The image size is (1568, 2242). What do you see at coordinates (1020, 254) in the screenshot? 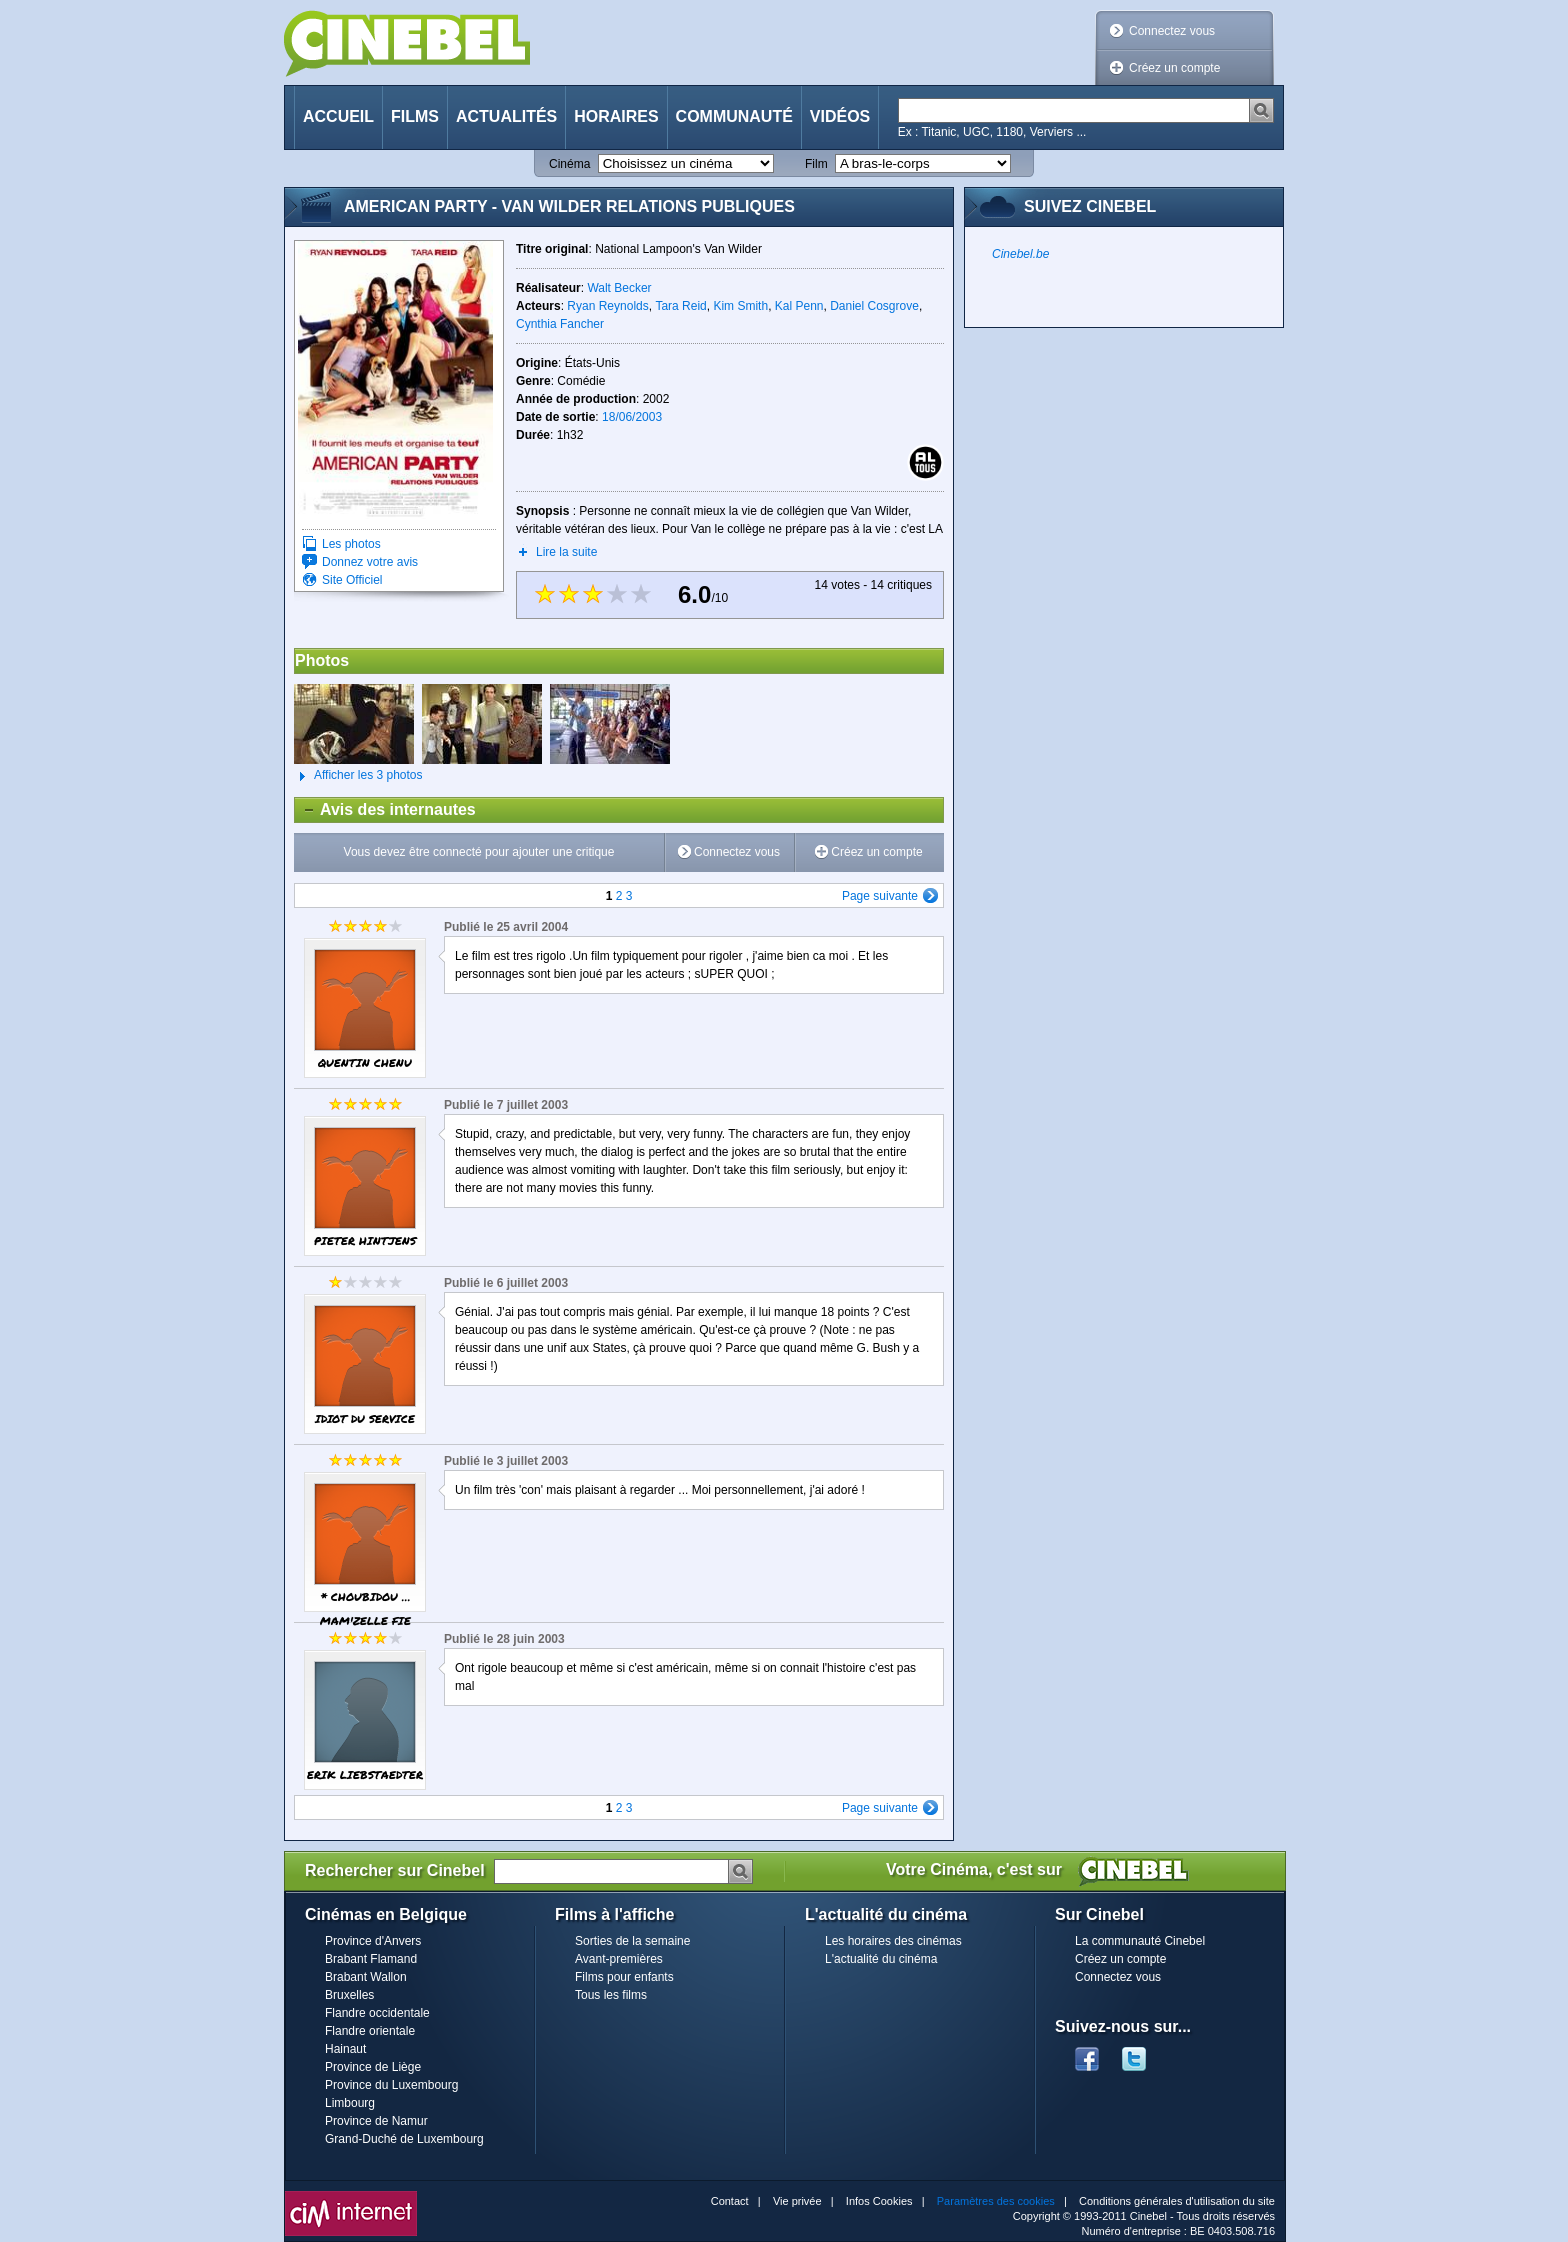
I see `Cinebel.be` at bounding box center [1020, 254].